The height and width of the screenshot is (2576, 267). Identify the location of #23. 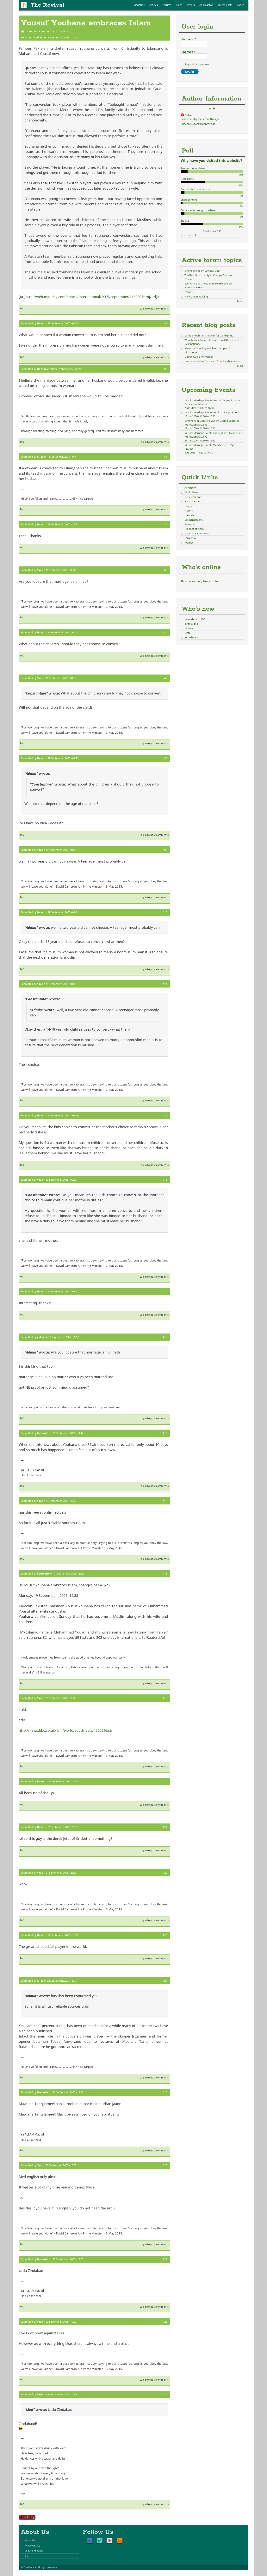
(165, 1935).